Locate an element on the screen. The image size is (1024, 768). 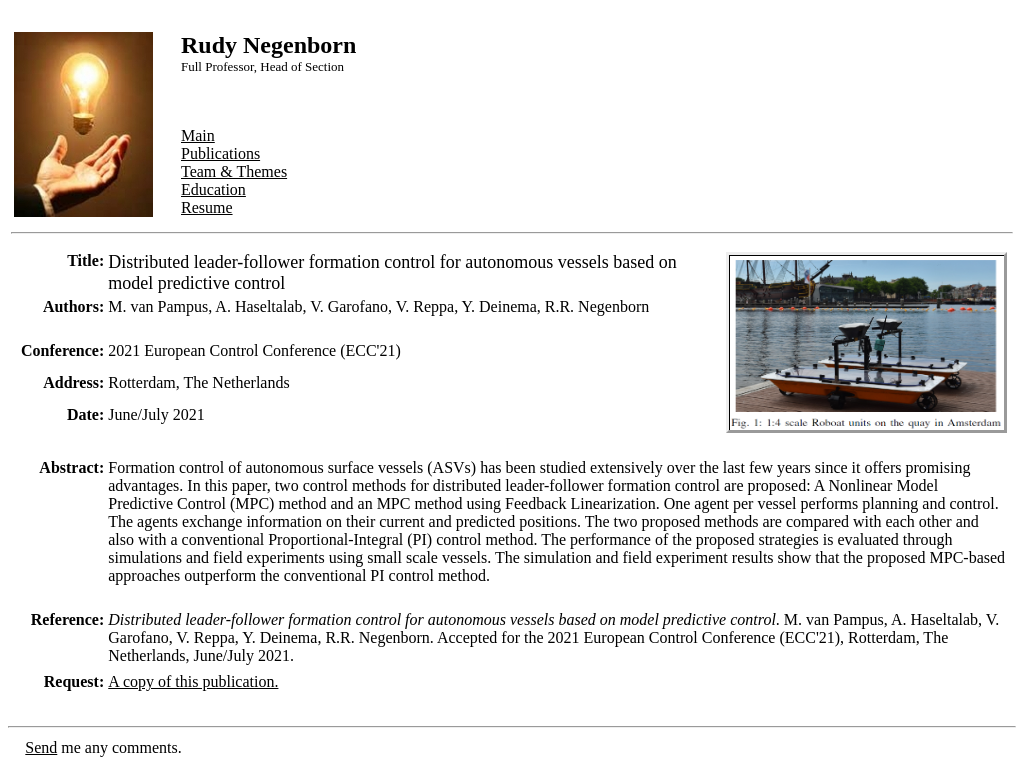
Resume is located at coordinates (207, 207).